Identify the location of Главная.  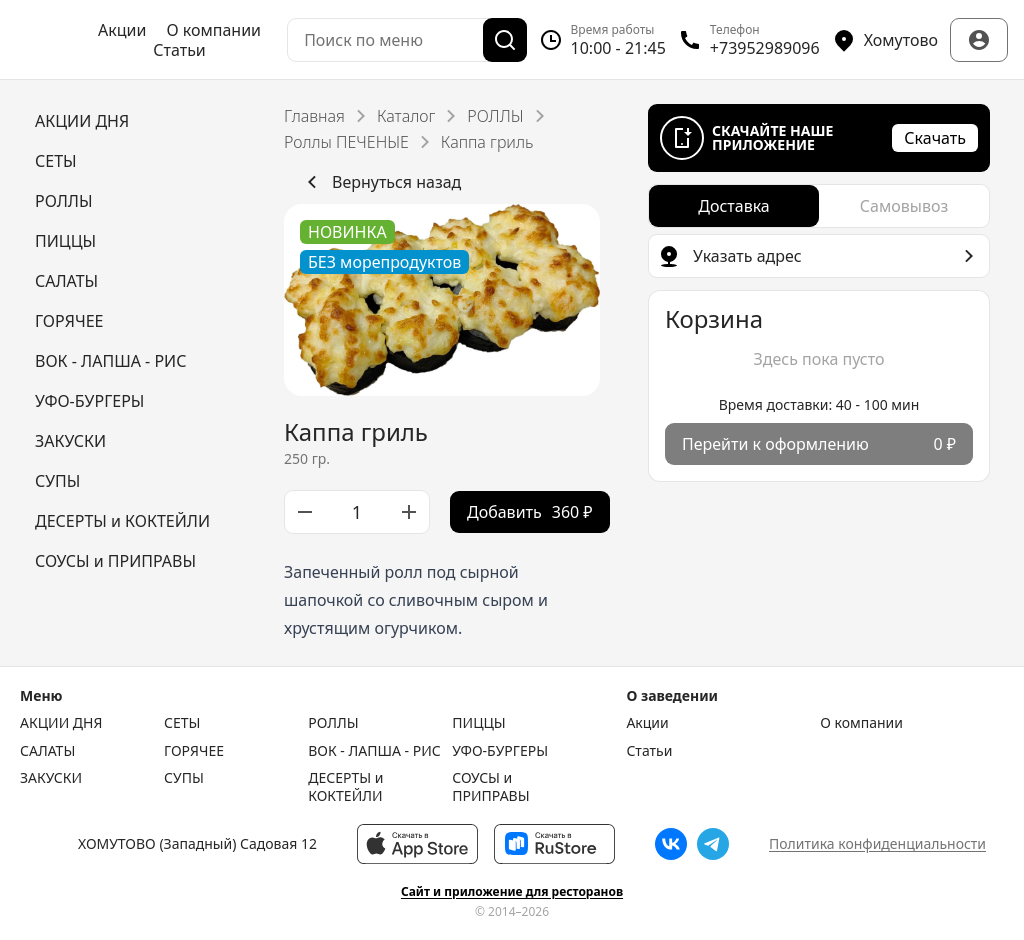
(314, 116).